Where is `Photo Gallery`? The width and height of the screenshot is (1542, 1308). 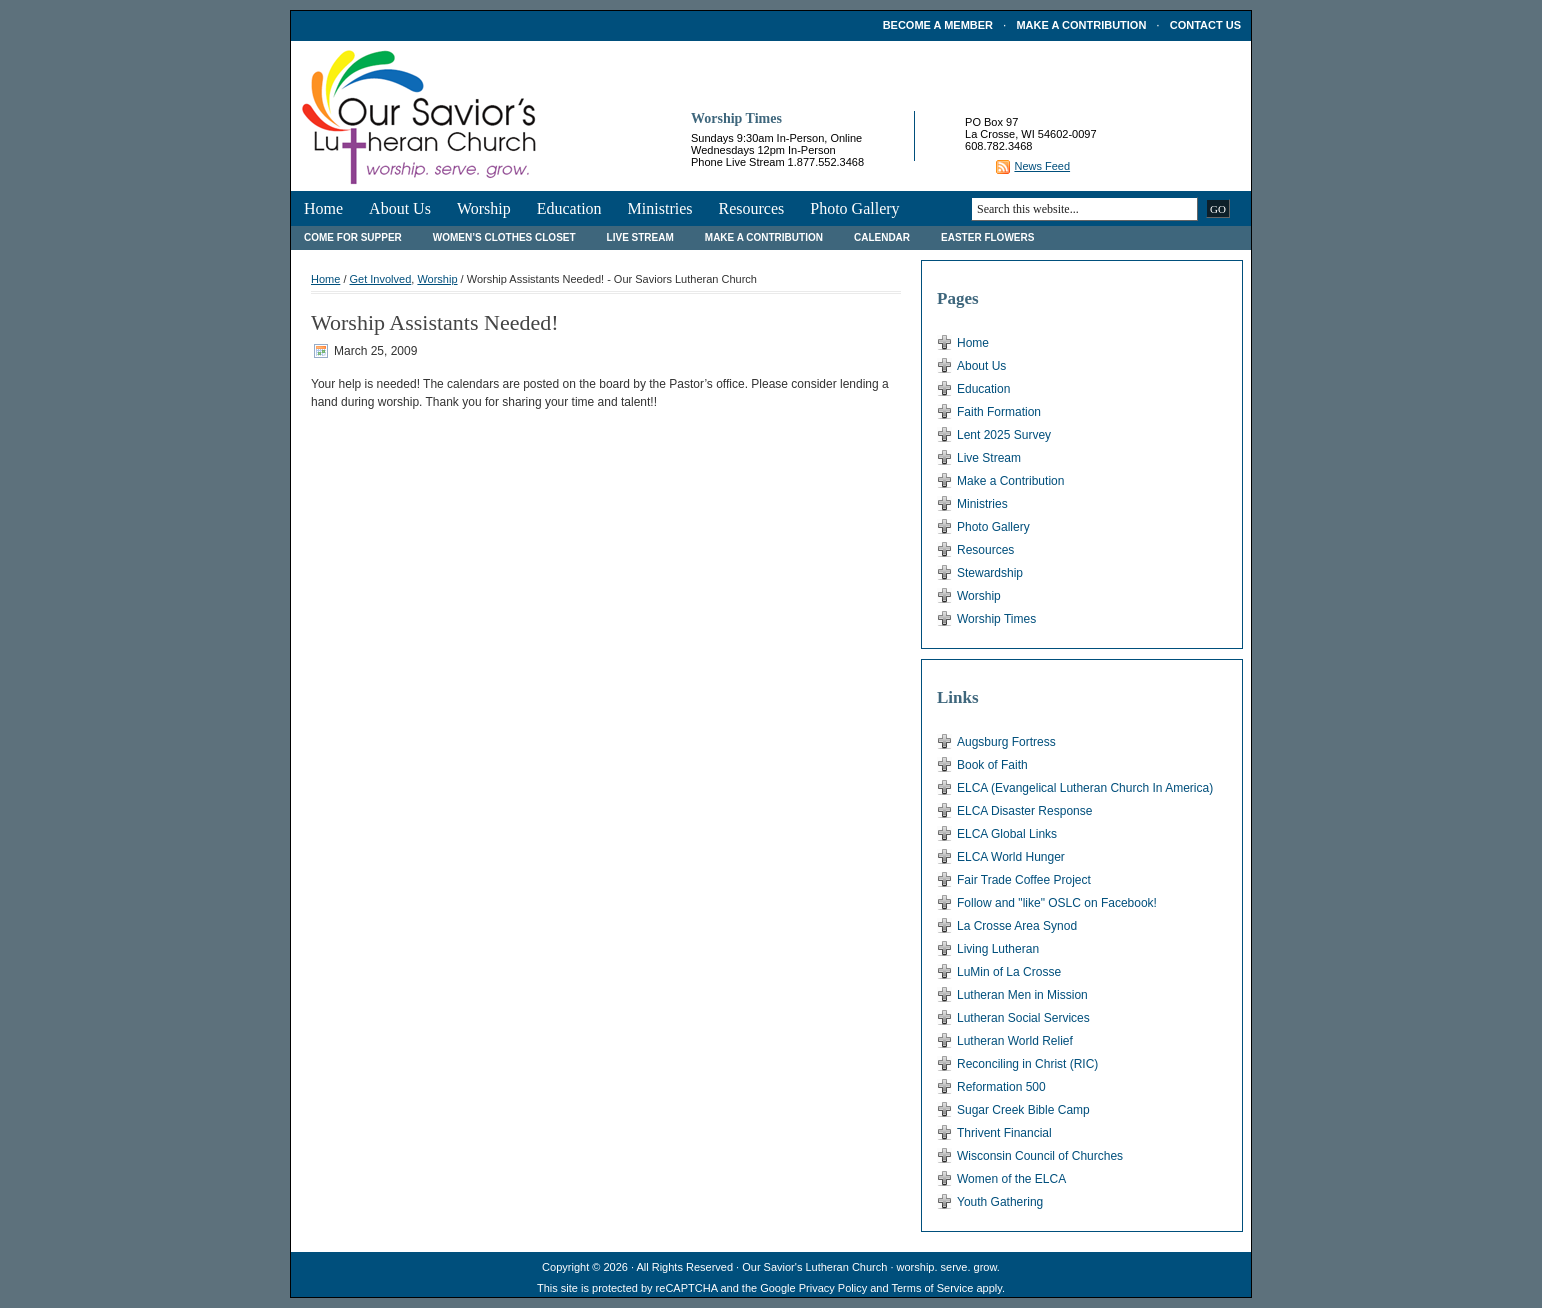 Photo Gallery is located at coordinates (854, 208).